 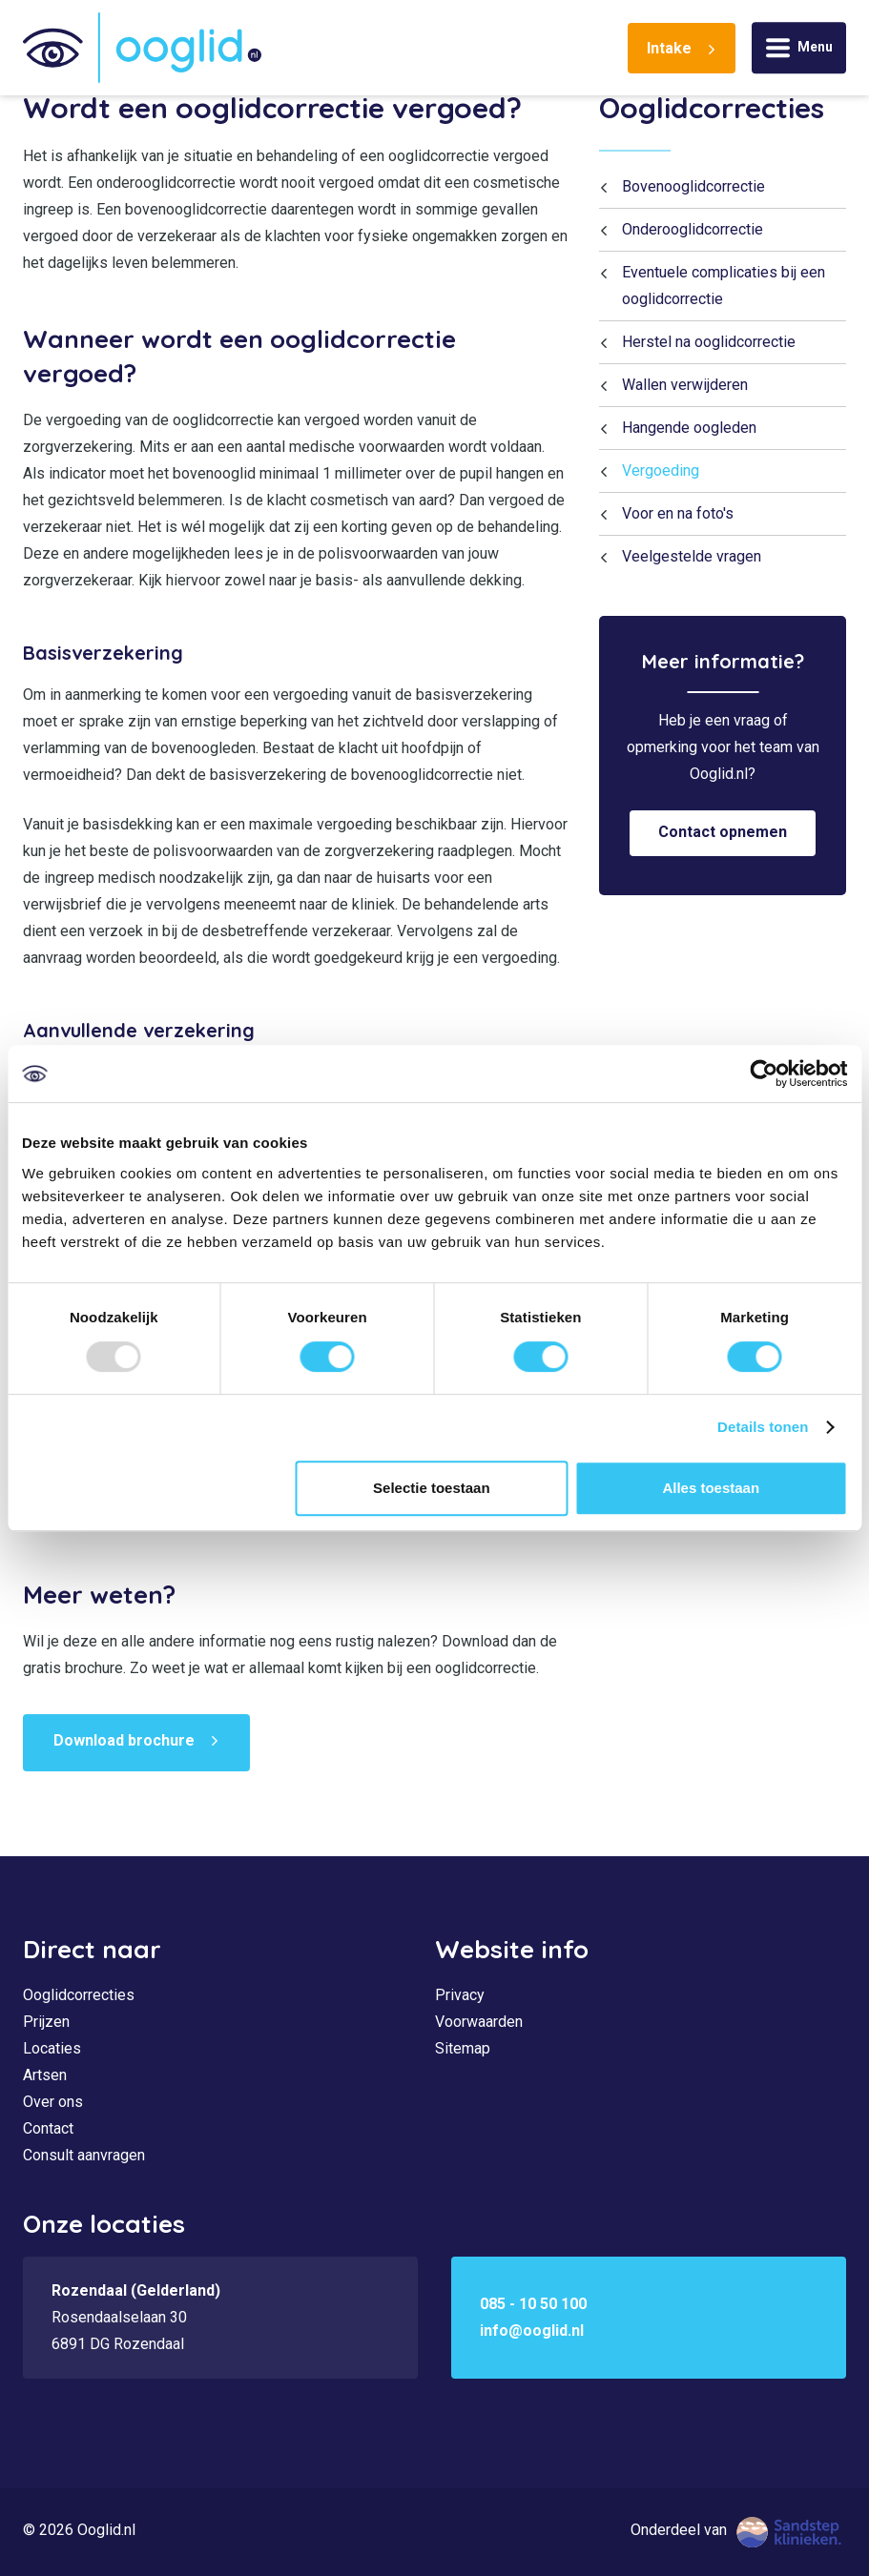 I want to click on Consult aanvragen, so click(x=84, y=2155).